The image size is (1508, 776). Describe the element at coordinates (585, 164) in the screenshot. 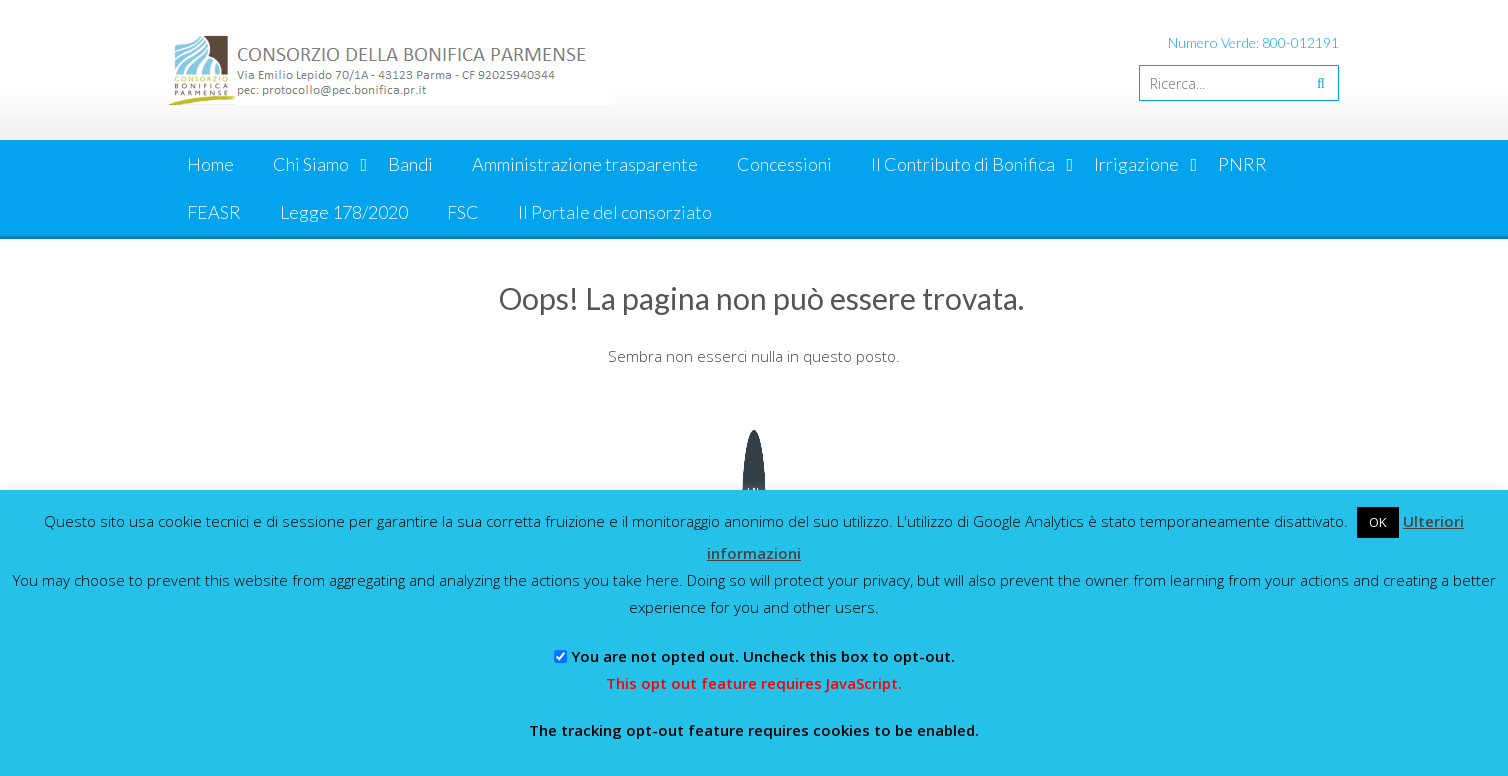

I see `Amministrazione trasparente` at that location.